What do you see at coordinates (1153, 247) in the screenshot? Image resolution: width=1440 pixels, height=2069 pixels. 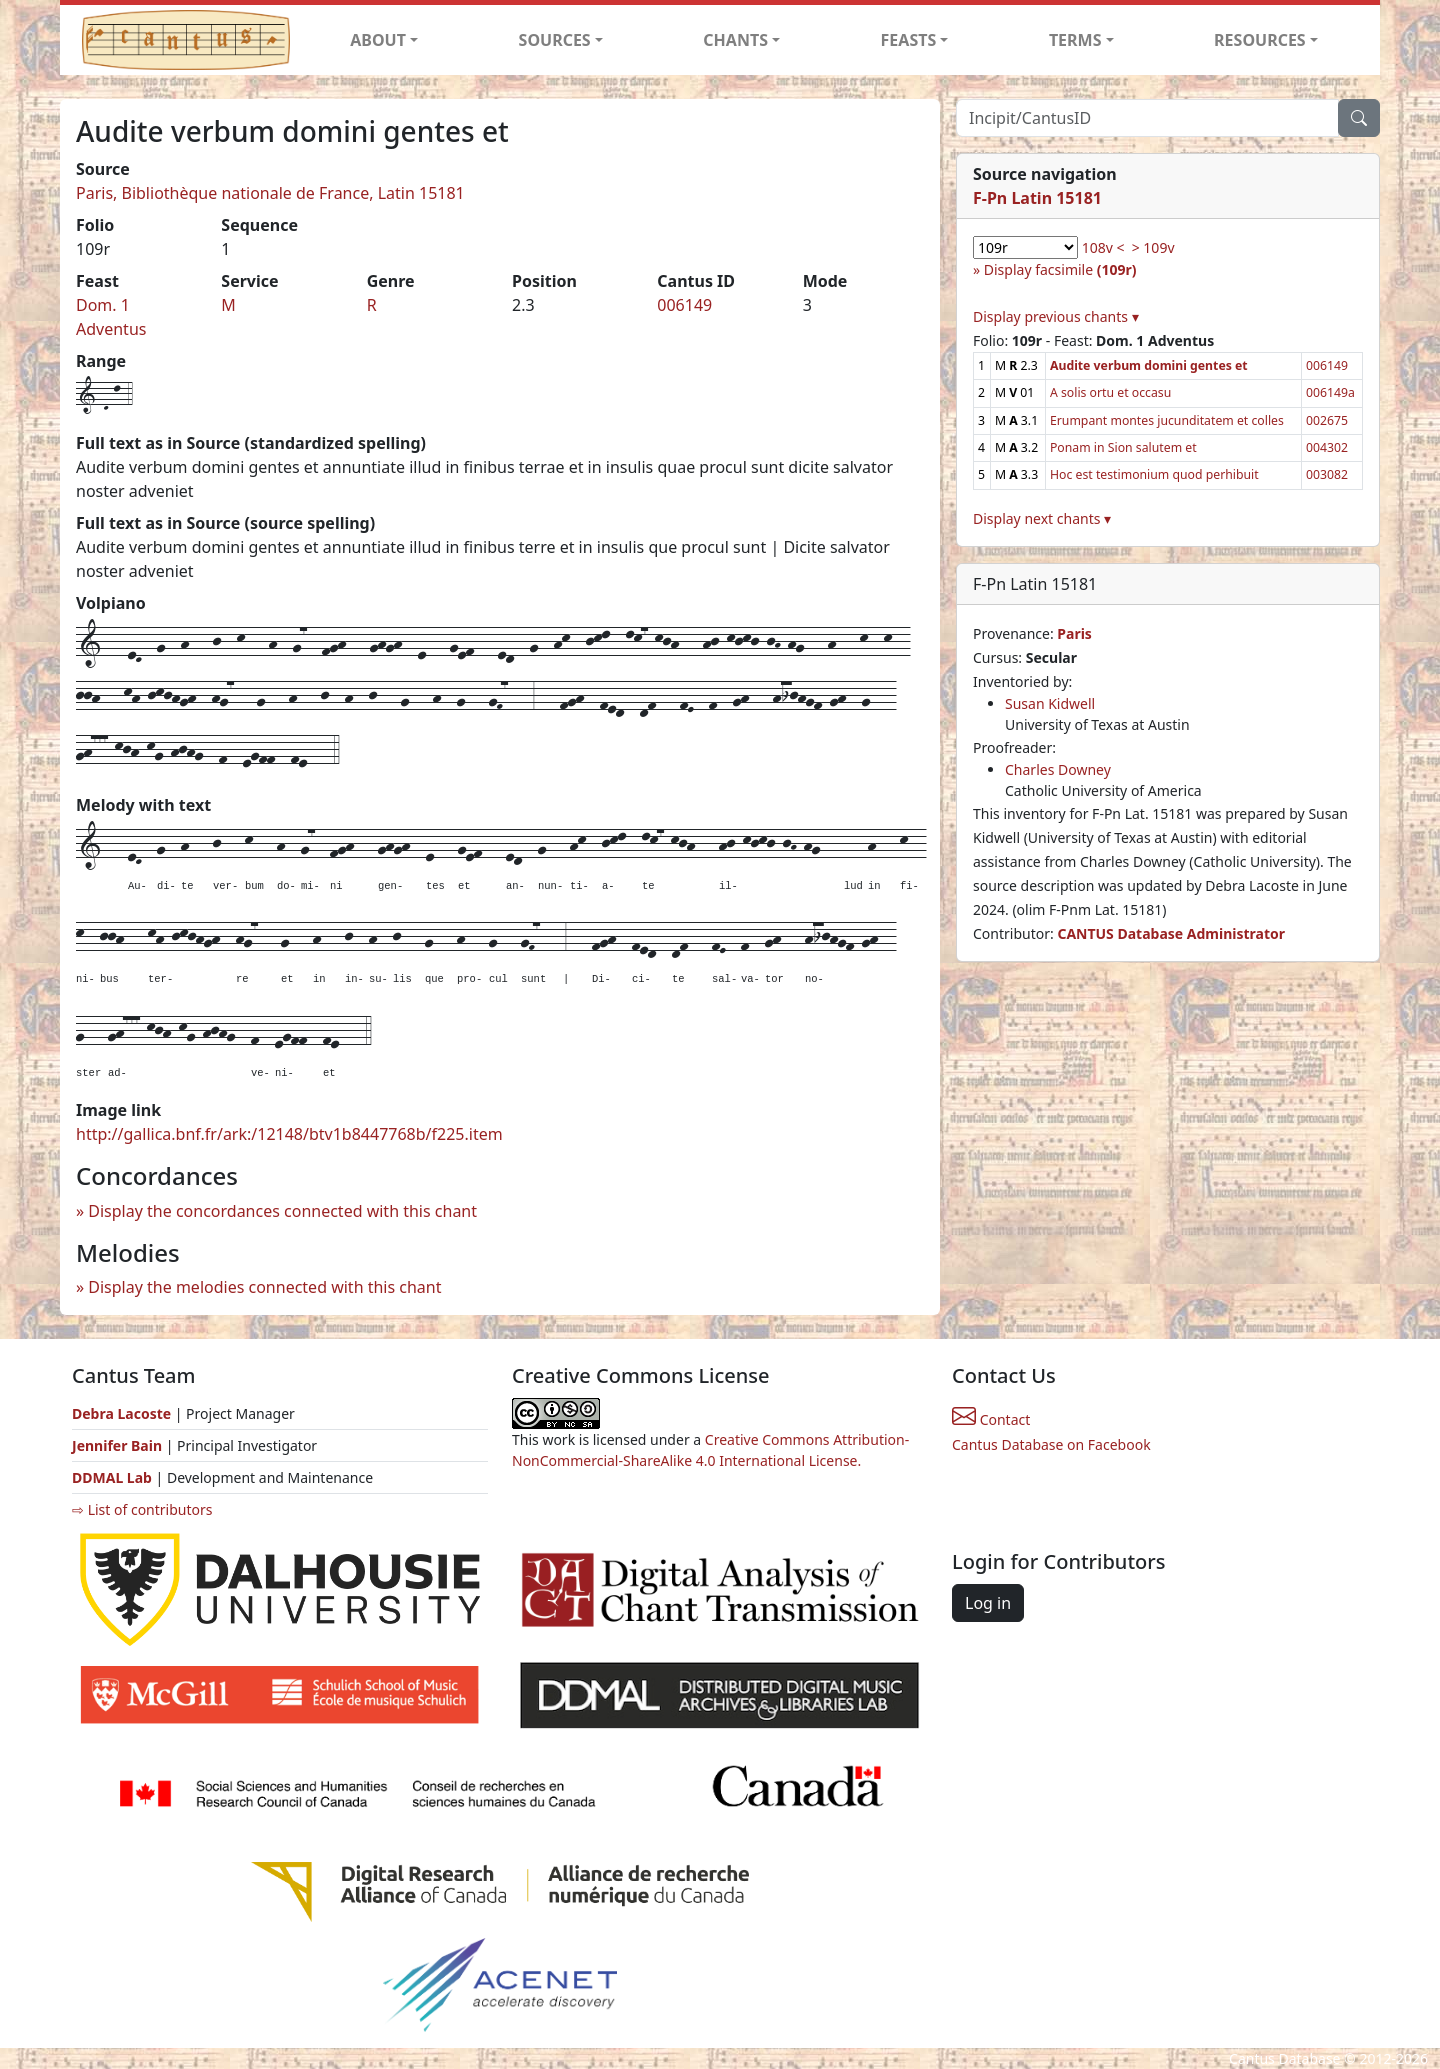 I see `> 109v` at bounding box center [1153, 247].